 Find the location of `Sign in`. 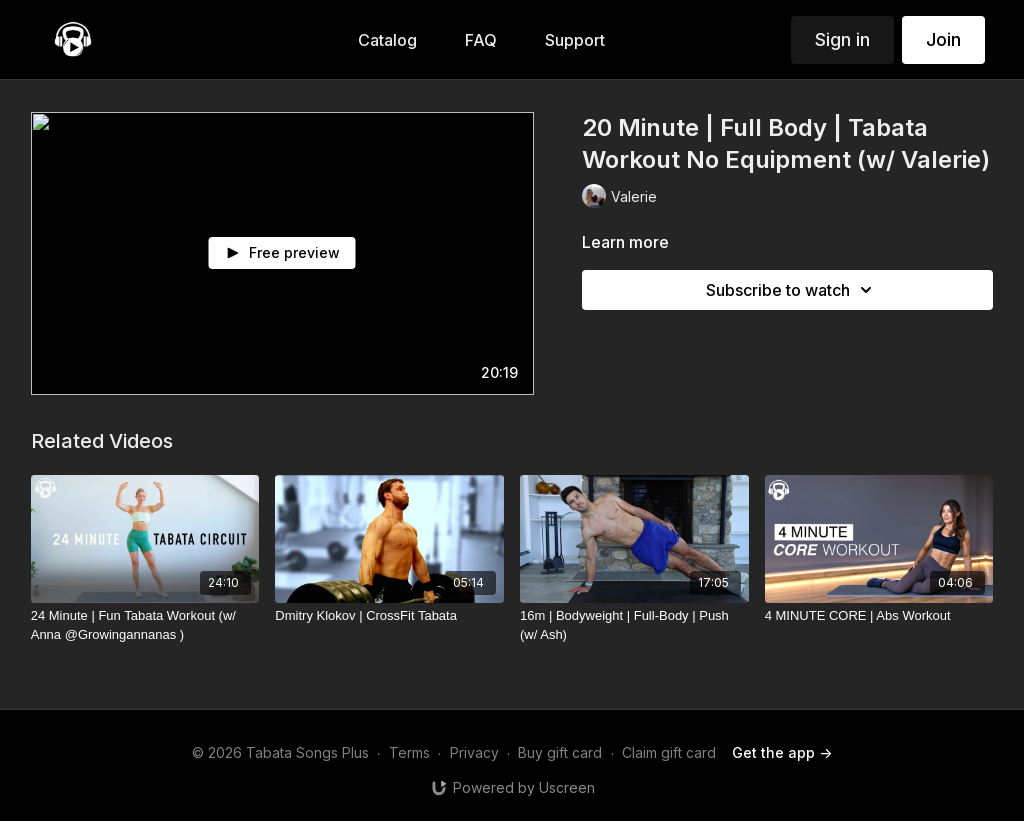

Sign in is located at coordinates (842, 39).